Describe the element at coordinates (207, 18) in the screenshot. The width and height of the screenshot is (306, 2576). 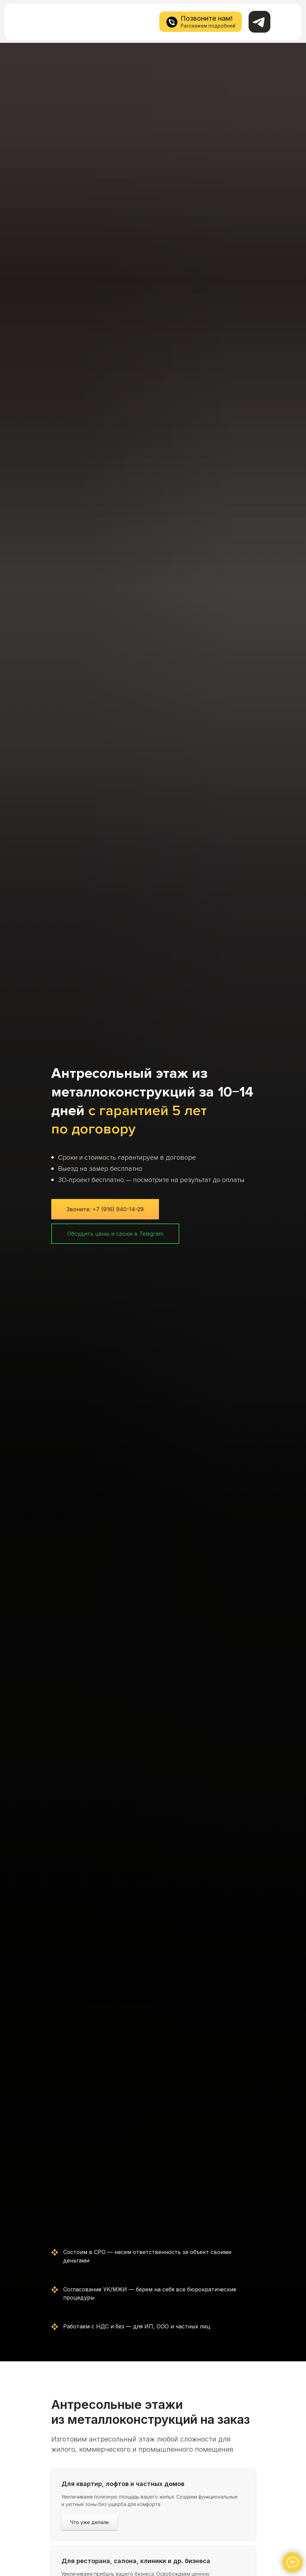
I see `Позвоните нам!` at that location.